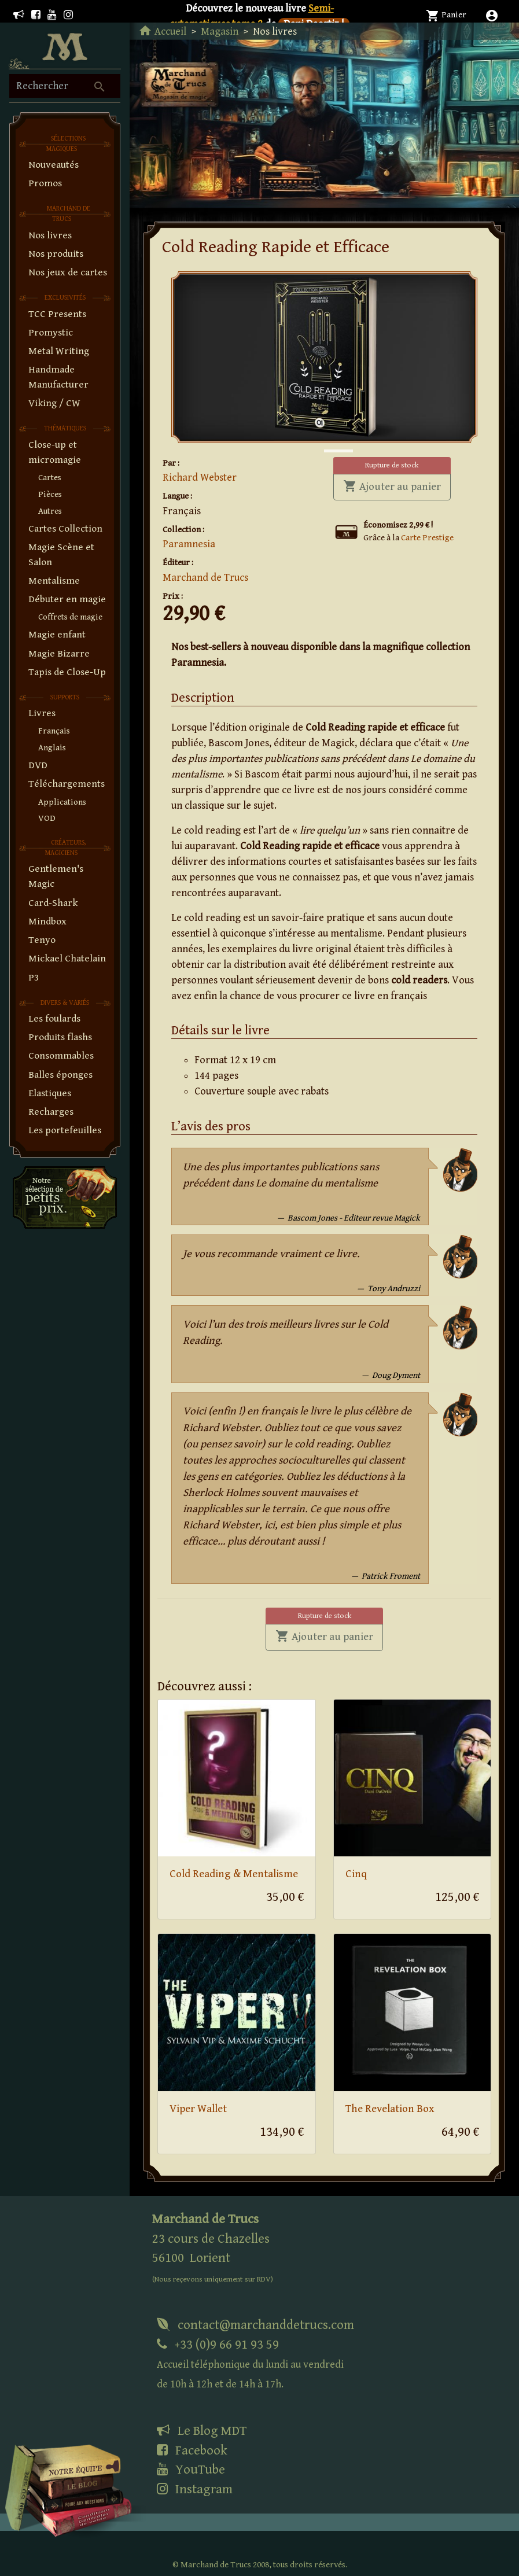  I want to click on contact@marchanddetrucs.com, so click(255, 2324).